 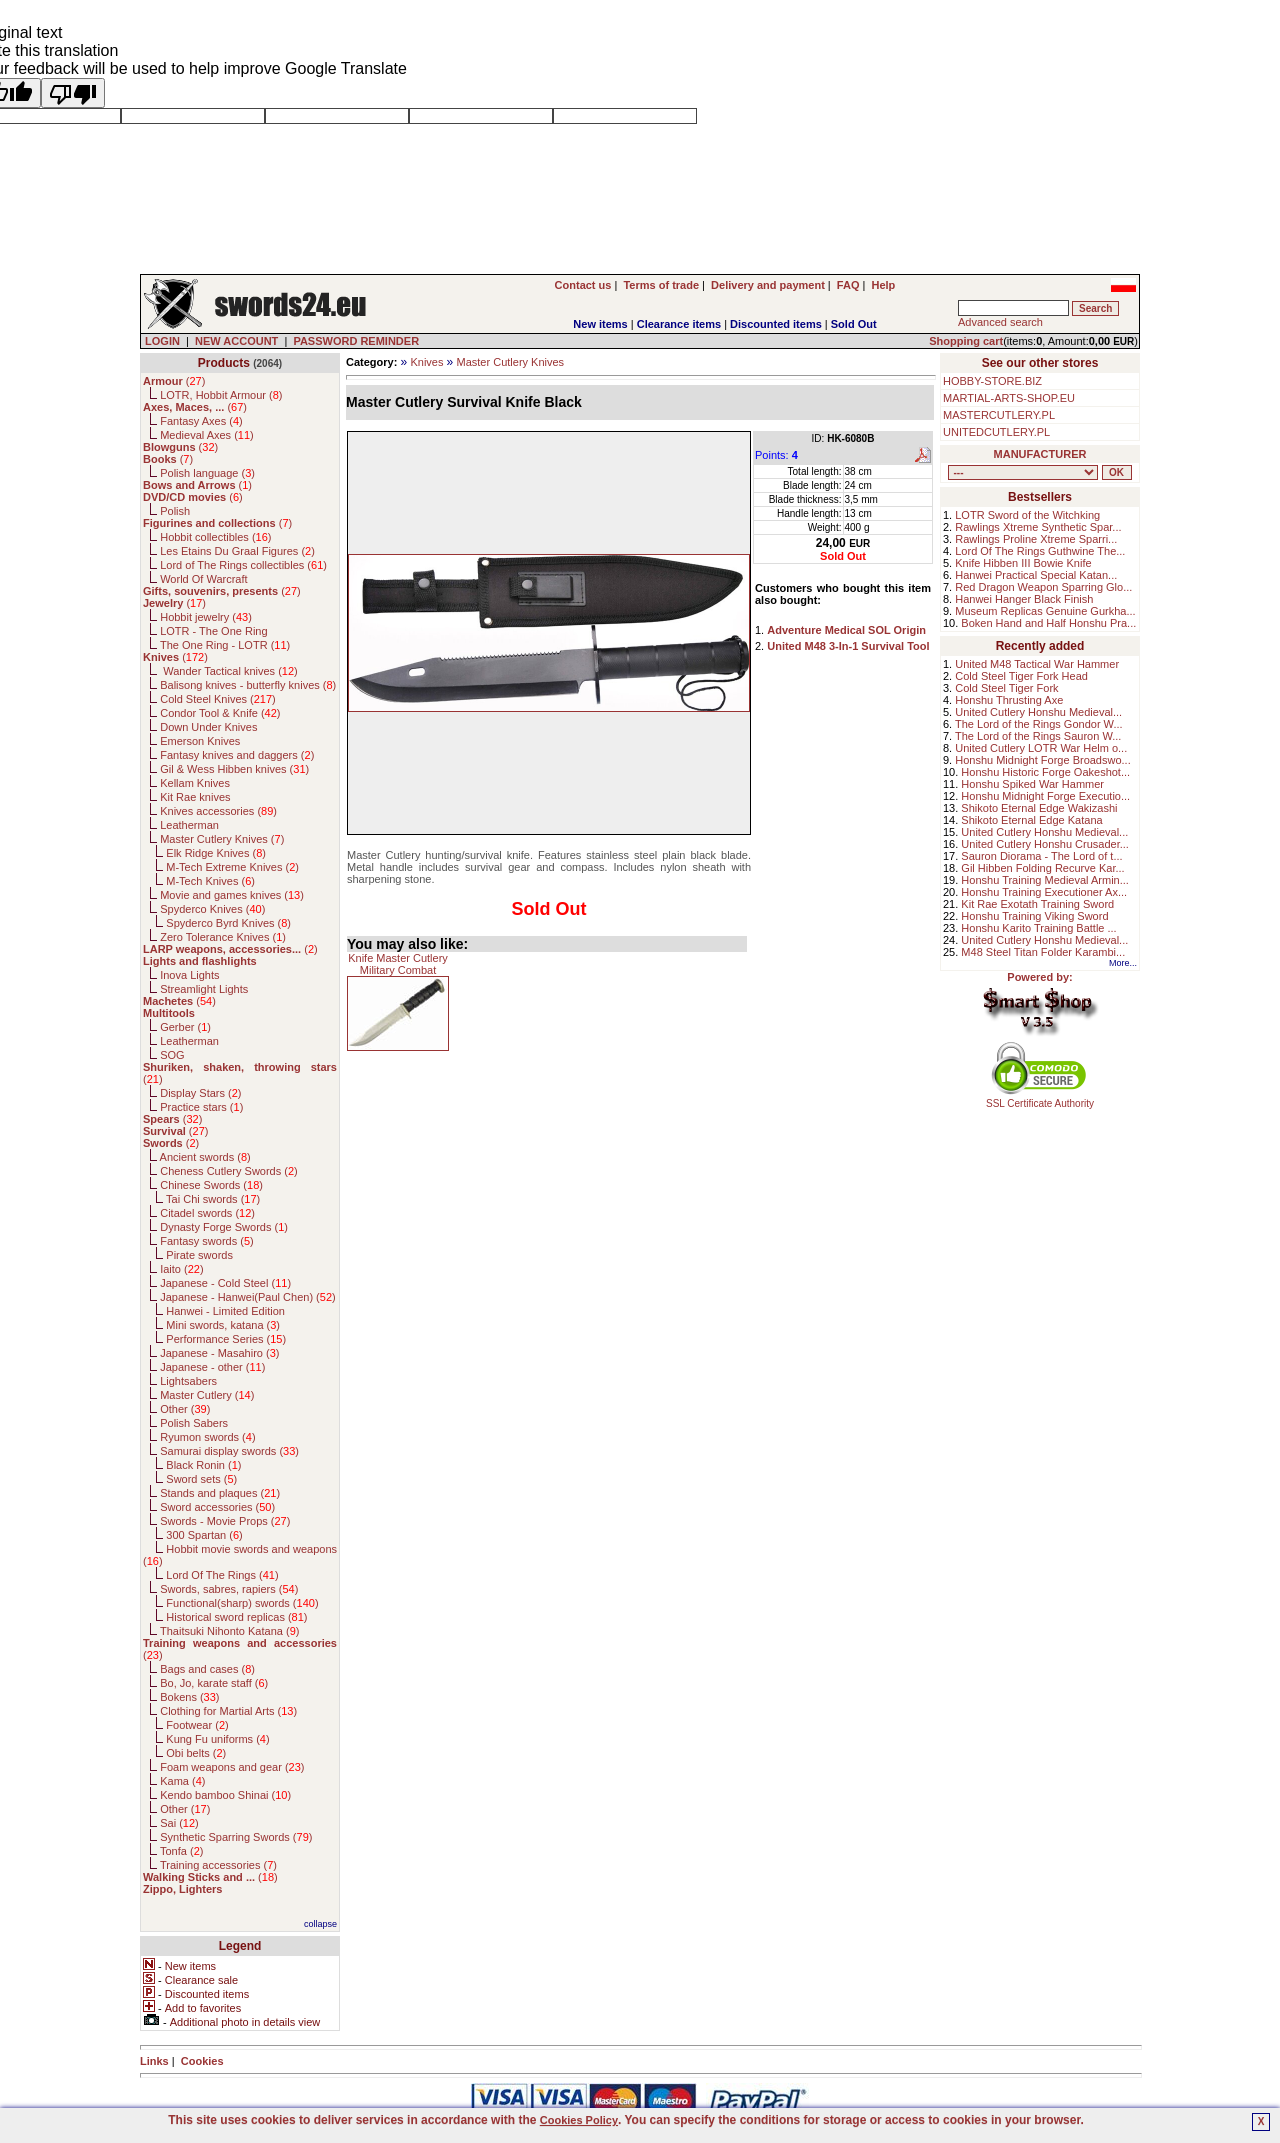 What do you see at coordinates (215, 537) in the screenshot?
I see `Hobbit collectibles ()` at bounding box center [215, 537].